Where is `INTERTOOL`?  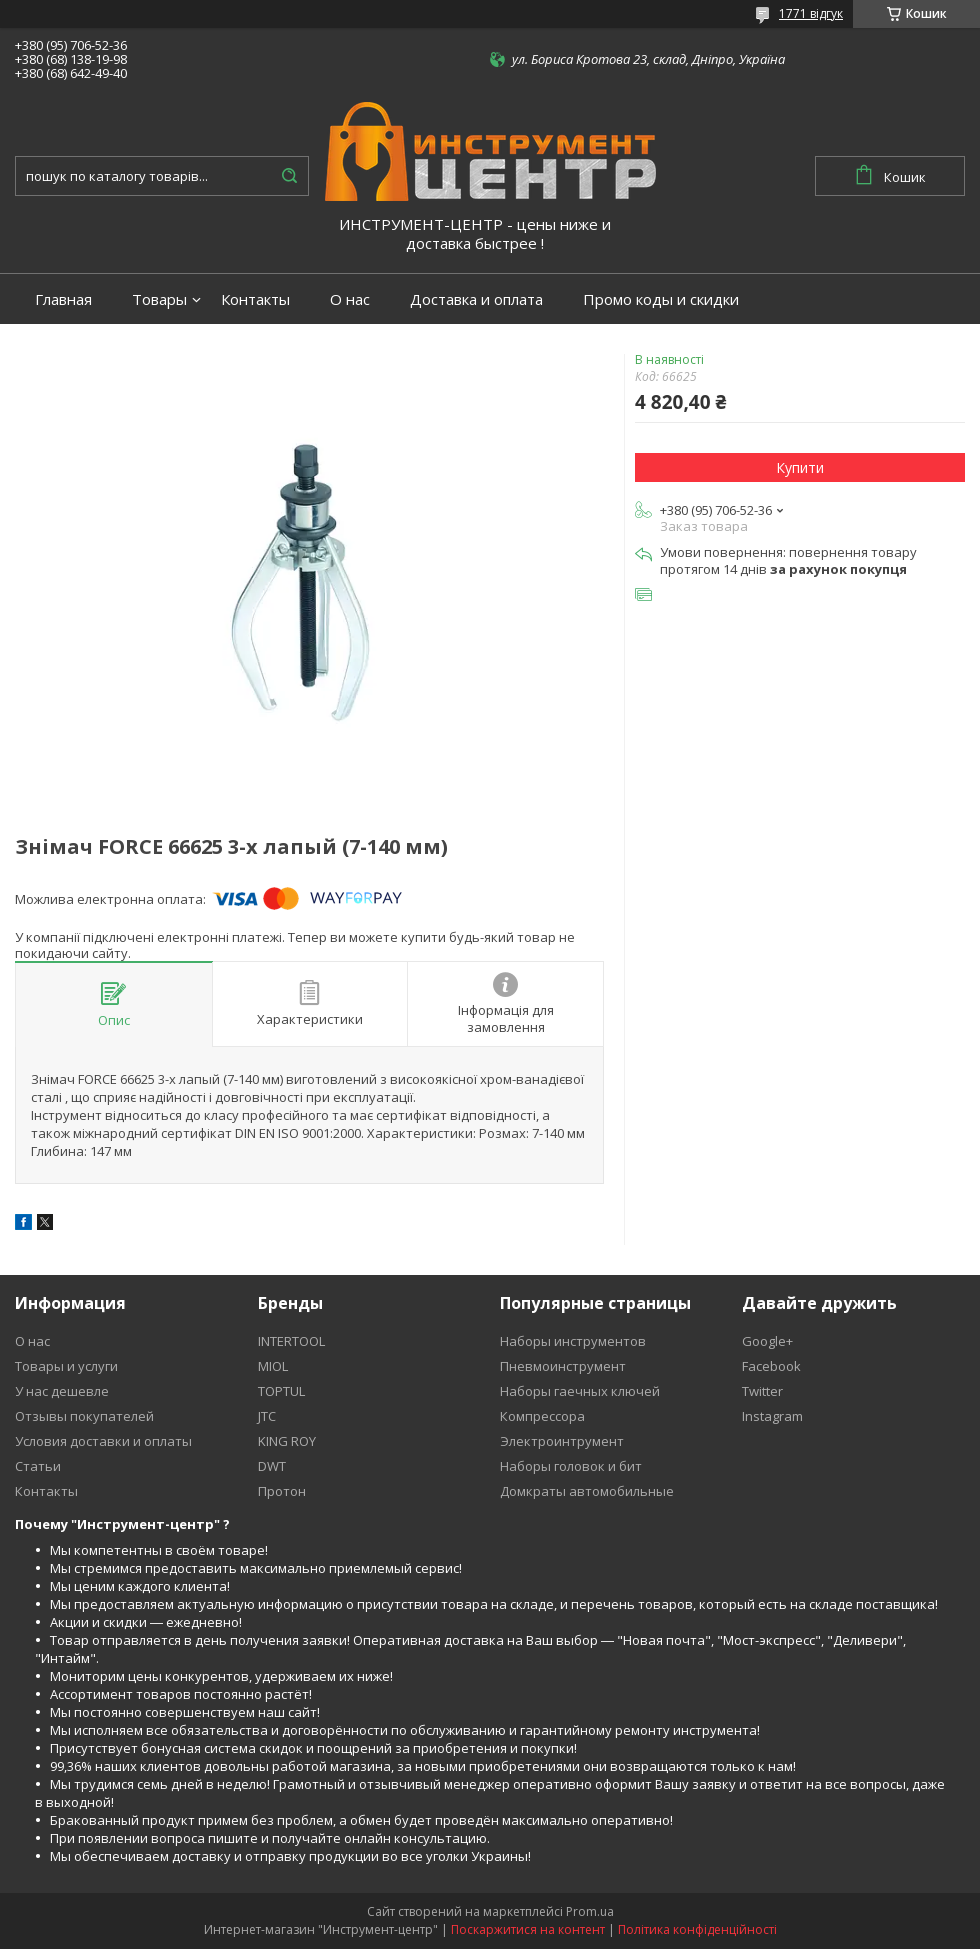
INTERTOOL is located at coordinates (291, 1341).